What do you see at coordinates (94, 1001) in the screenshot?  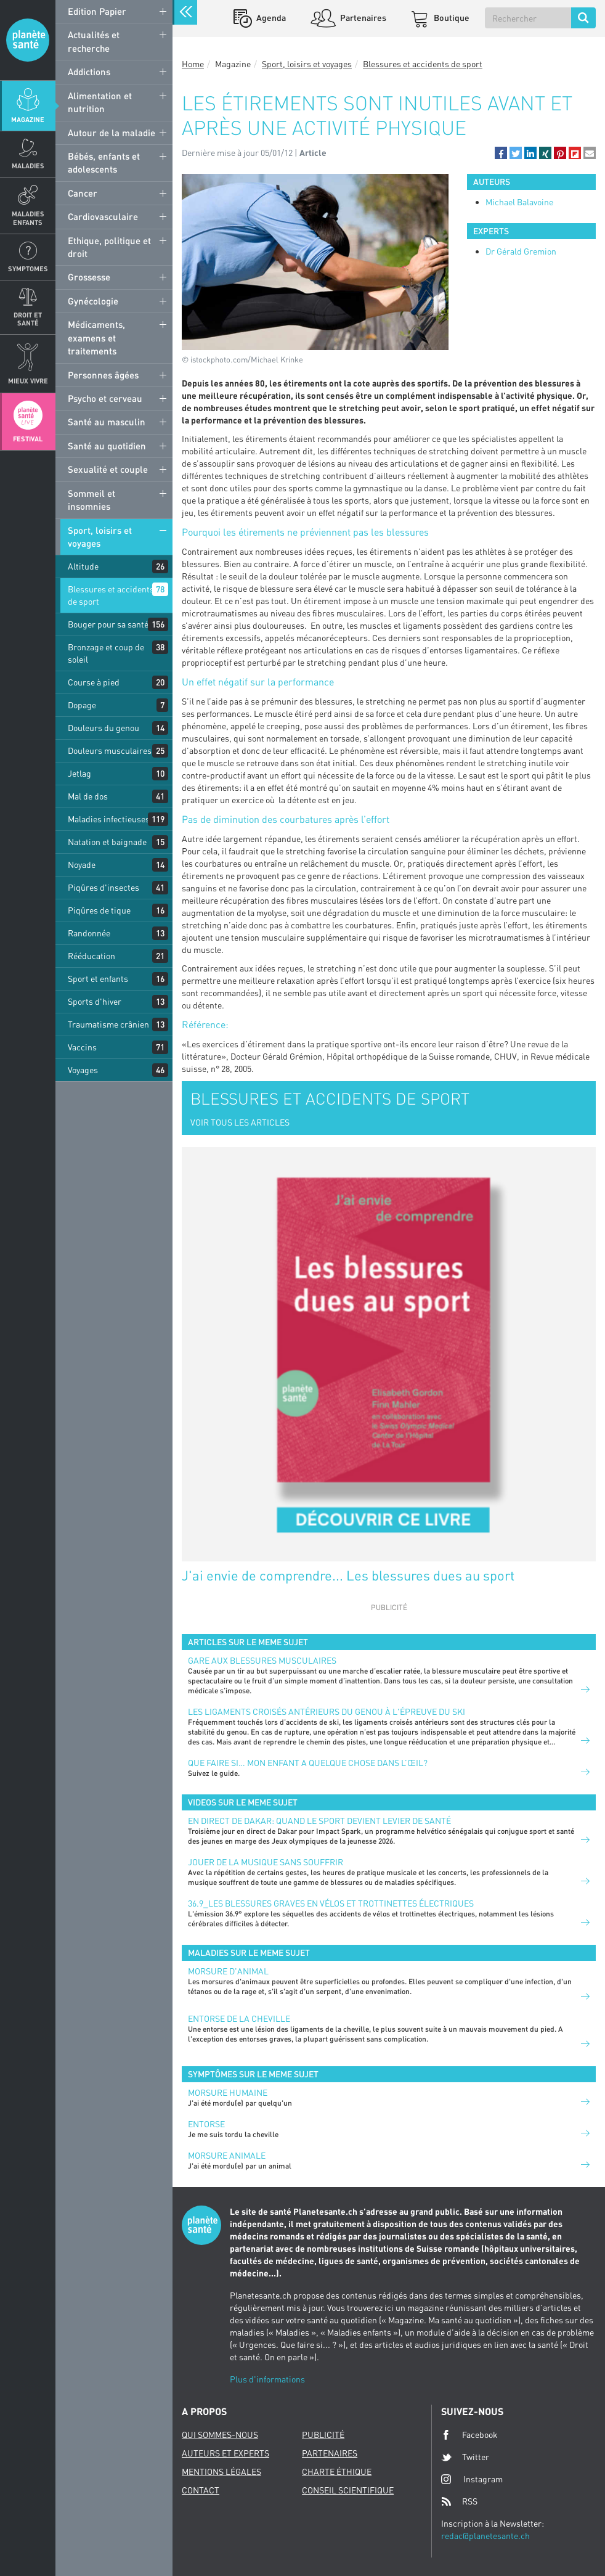 I see `Sports d'hiver` at bounding box center [94, 1001].